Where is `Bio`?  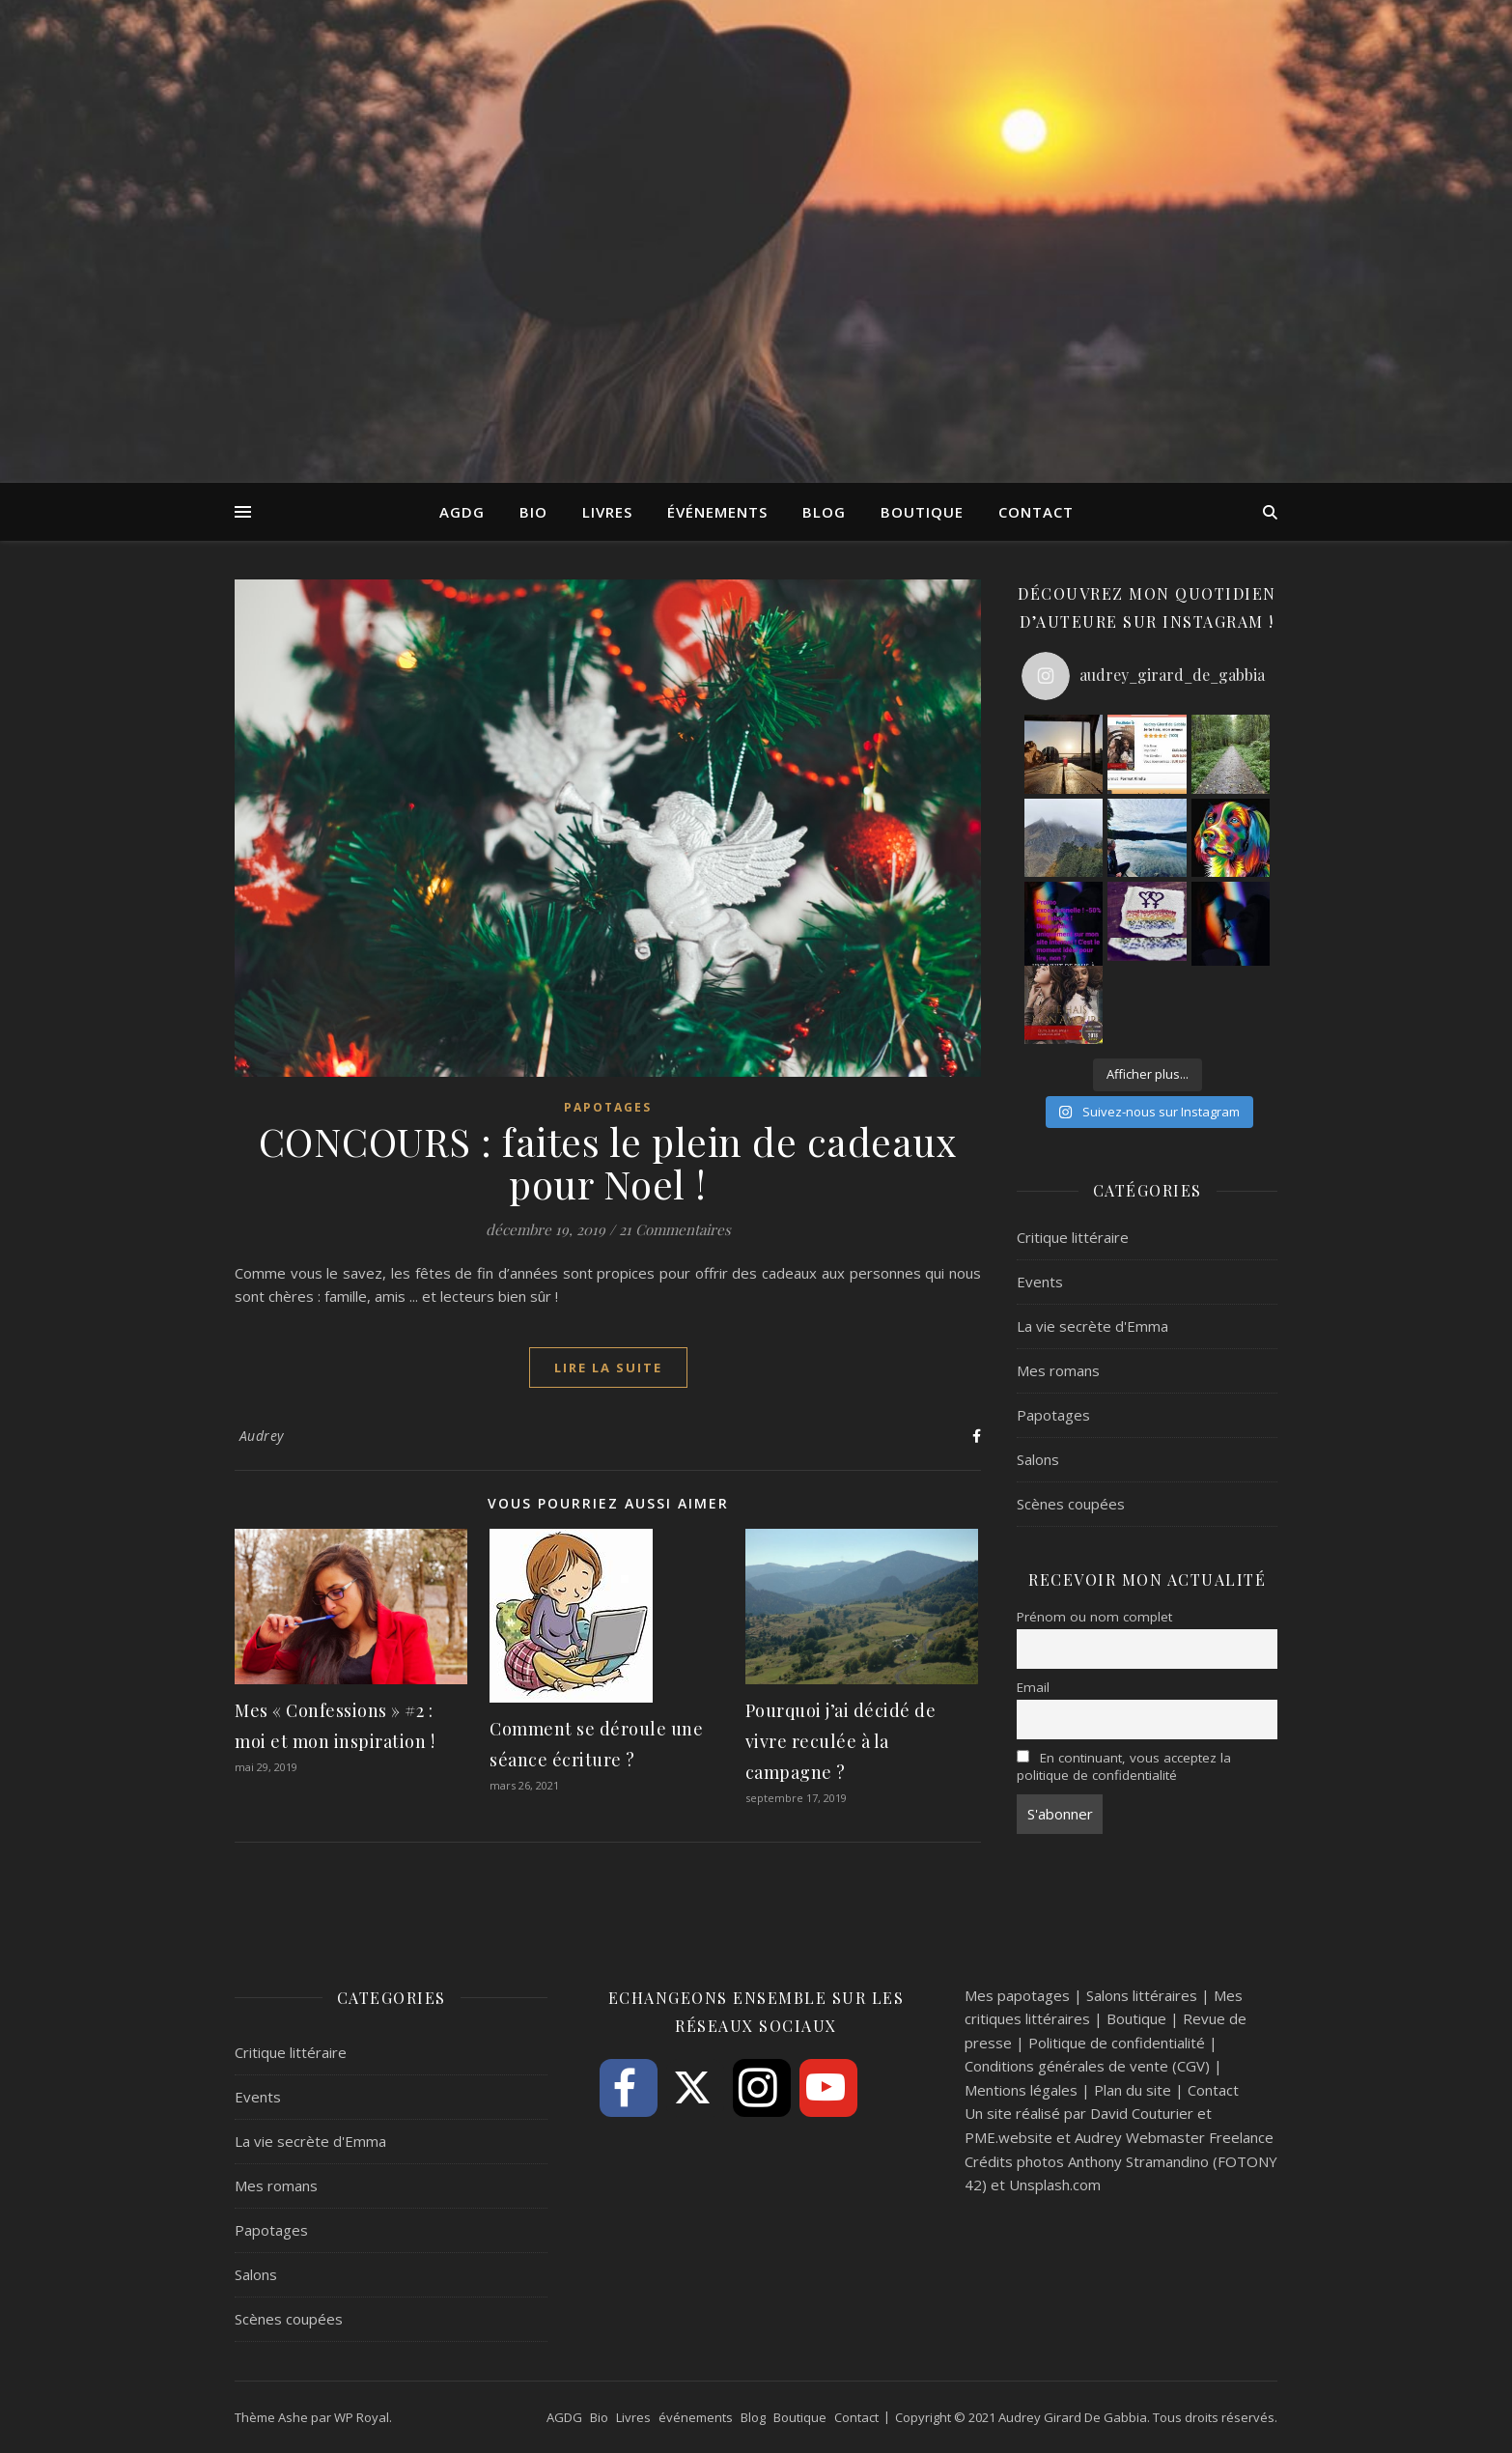
Bio is located at coordinates (533, 512).